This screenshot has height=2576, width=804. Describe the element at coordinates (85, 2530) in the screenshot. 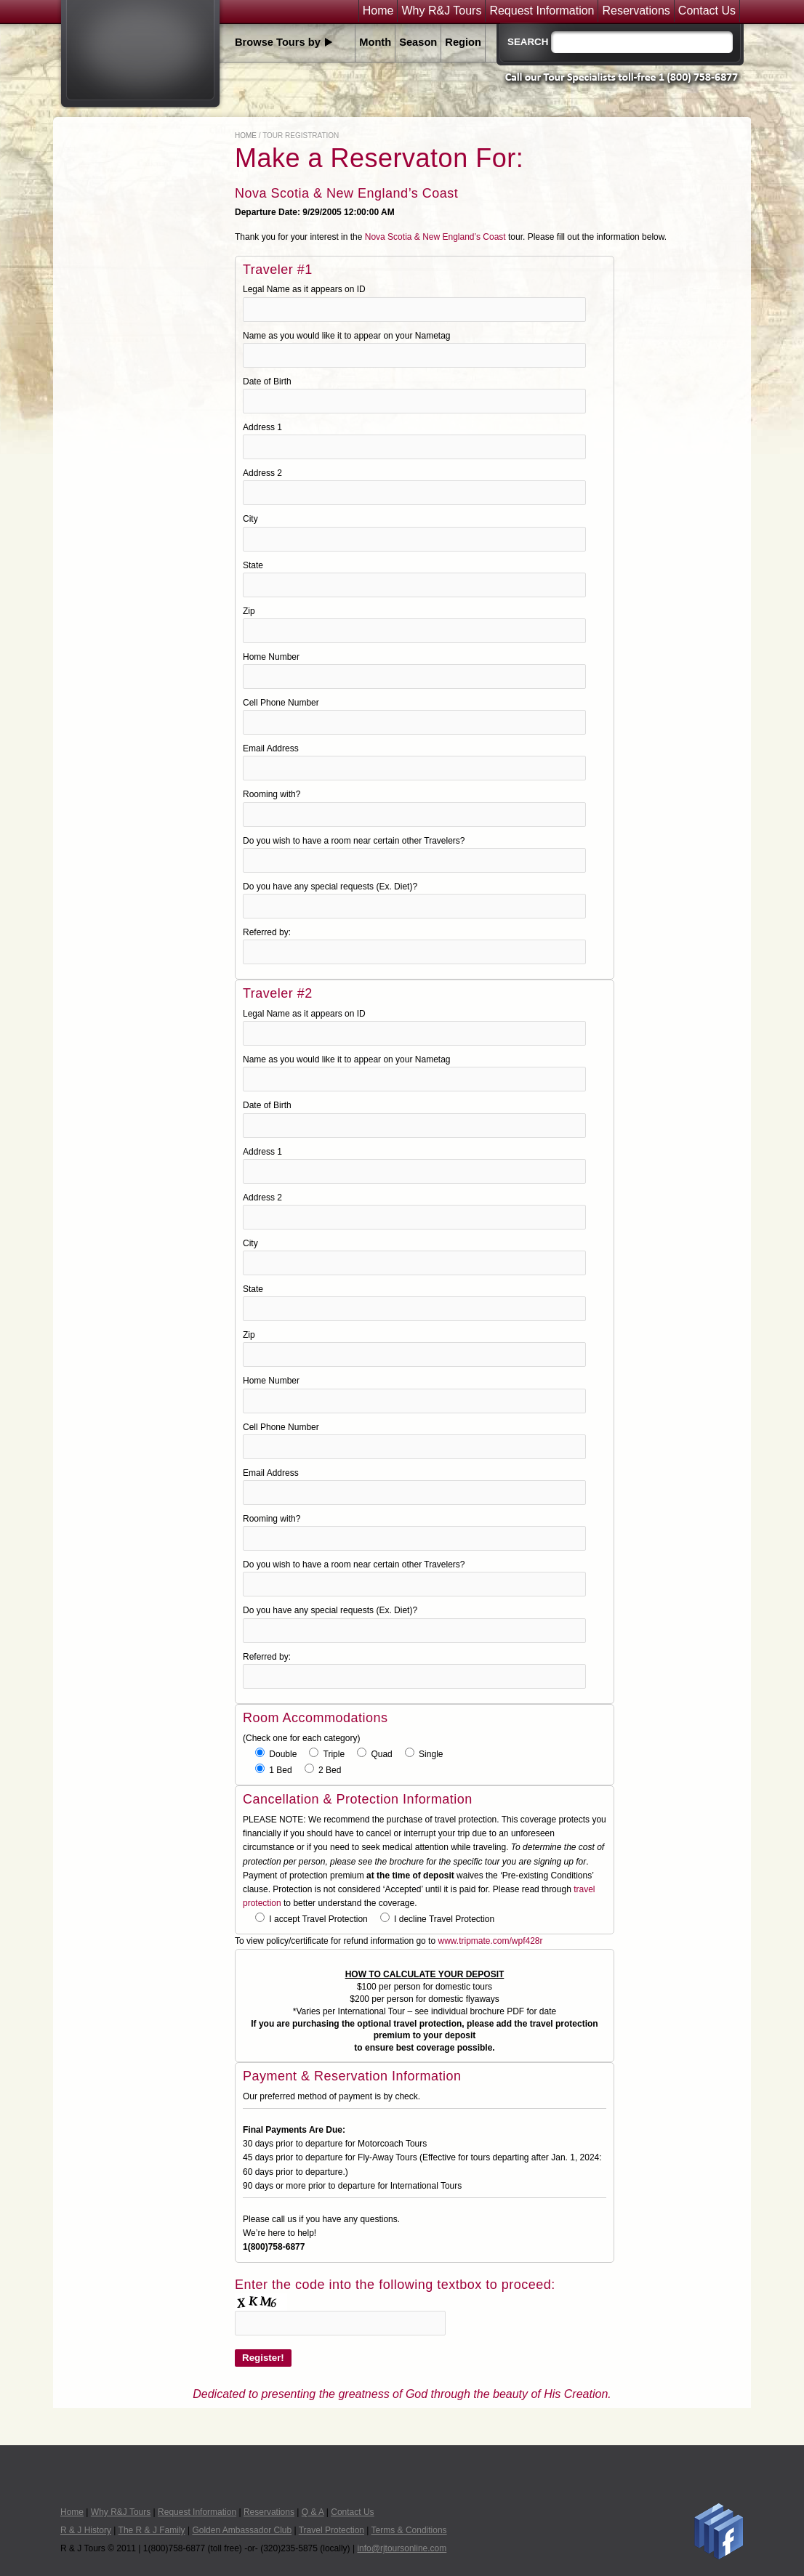

I see `R & J History` at that location.